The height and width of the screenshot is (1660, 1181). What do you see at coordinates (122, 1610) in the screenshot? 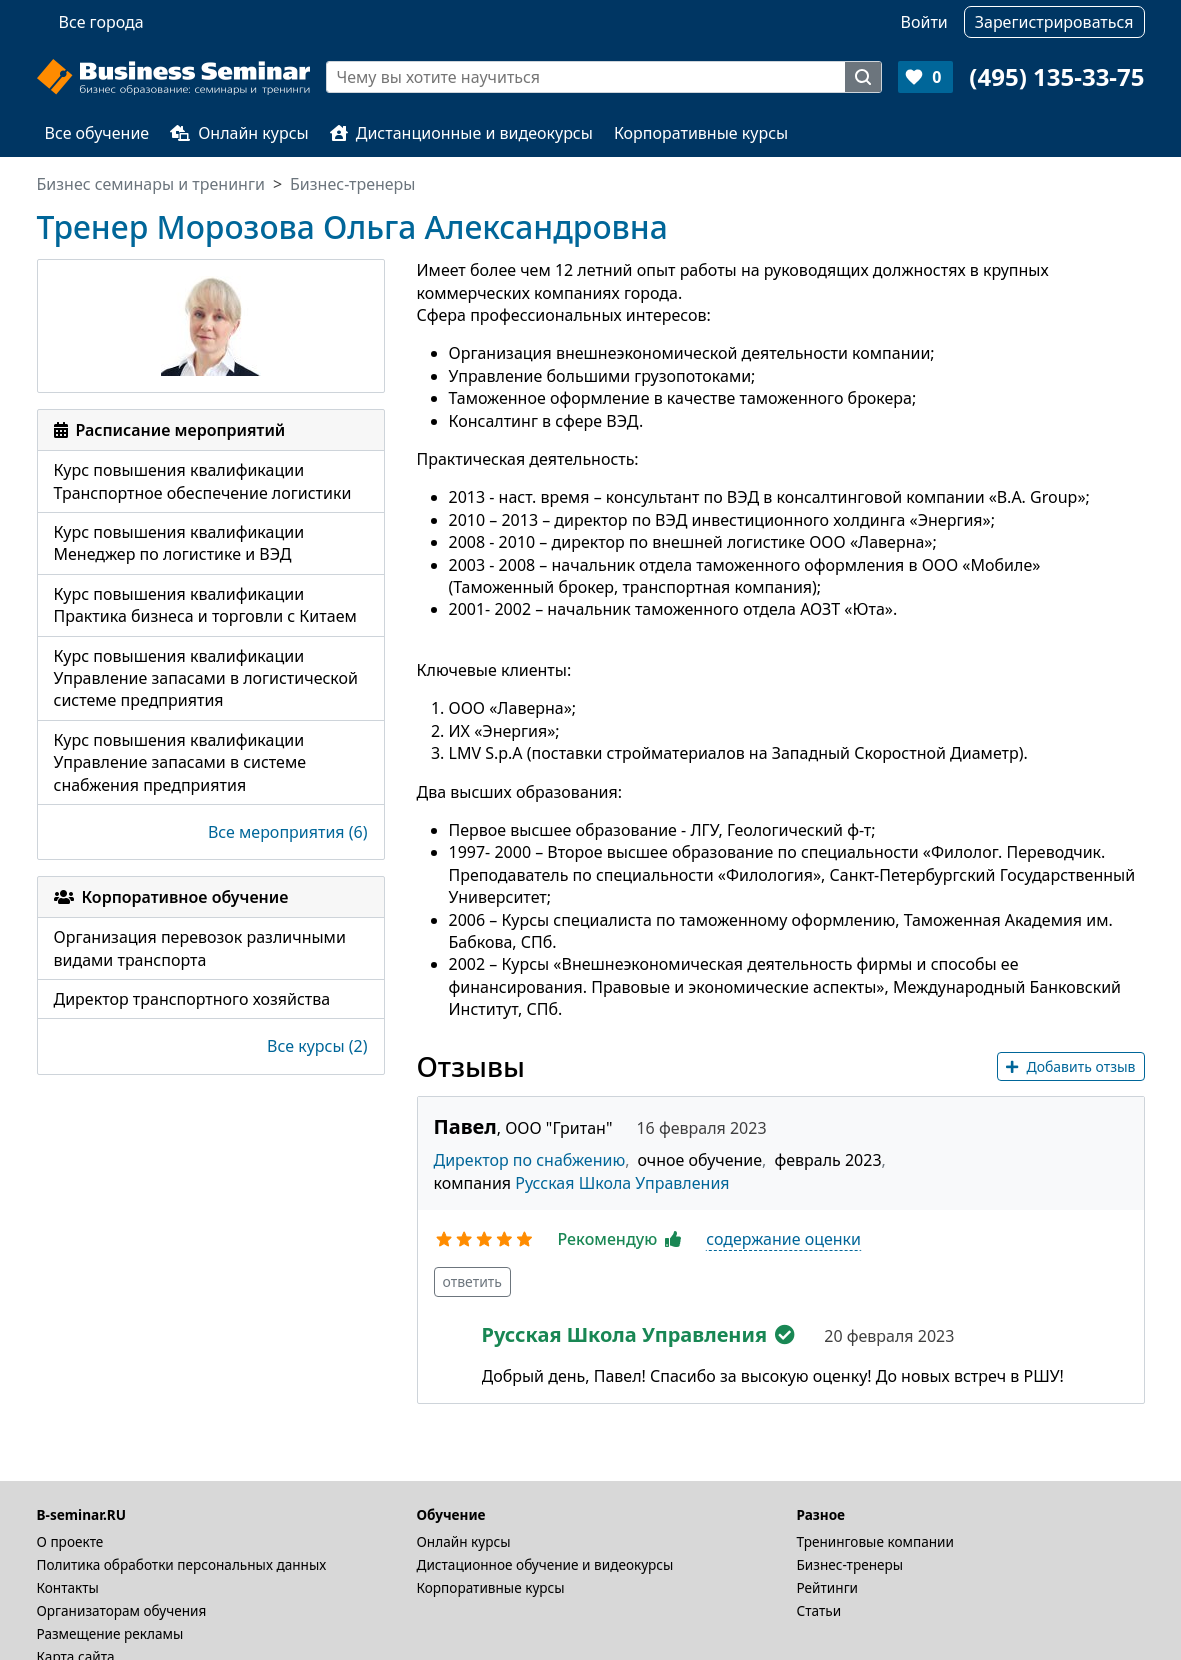
I see `Организаторам обучения` at bounding box center [122, 1610].